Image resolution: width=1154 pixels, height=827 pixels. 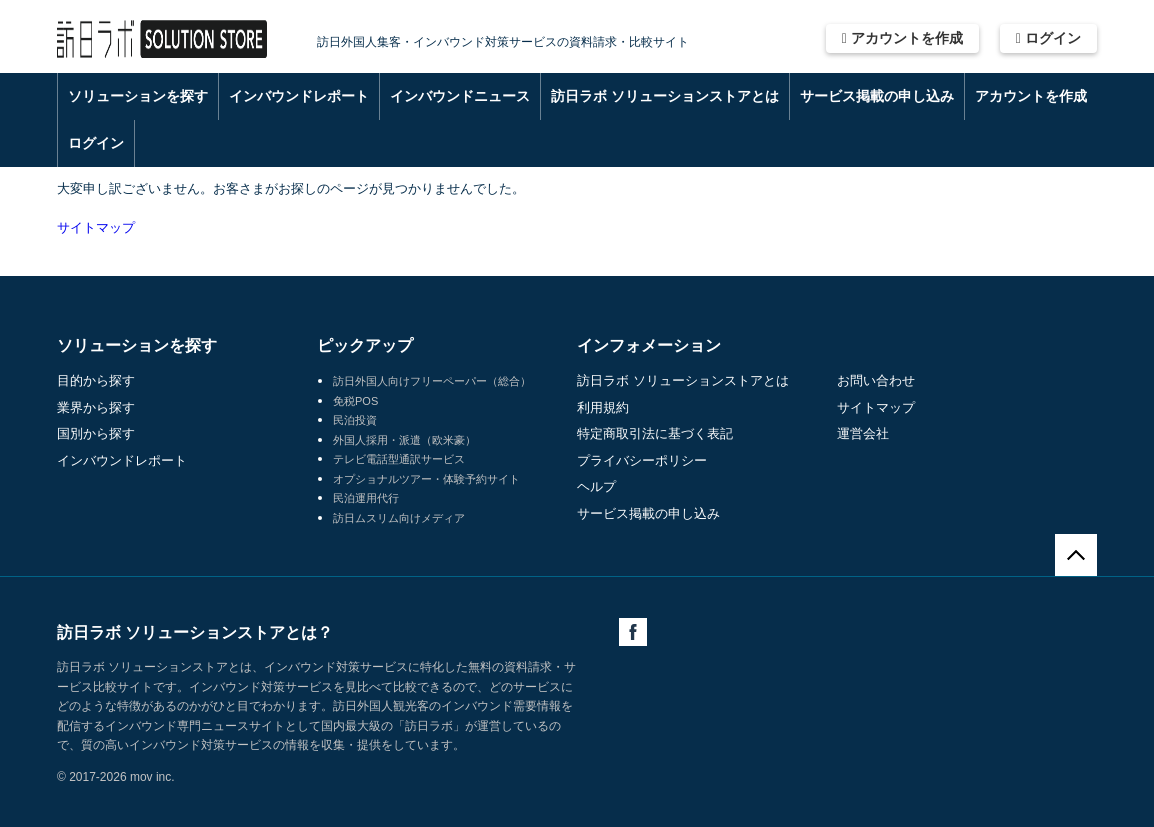 What do you see at coordinates (355, 401) in the screenshot?
I see `免税POS` at bounding box center [355, 401].